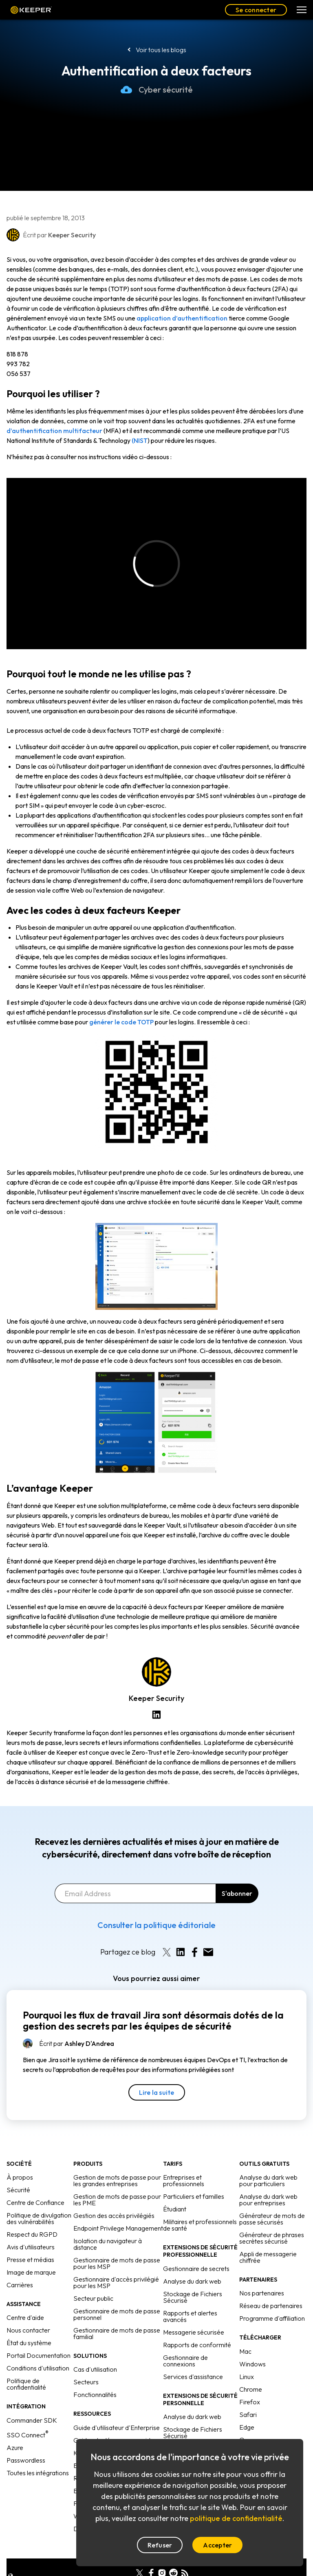 The width and height of the screenshot is (313, 2576). What do you see at coordinates (192, 2277) in the screenshot?
I see `Stockage de Fichiers Sécurisé` at bounding box center [192, 2277].